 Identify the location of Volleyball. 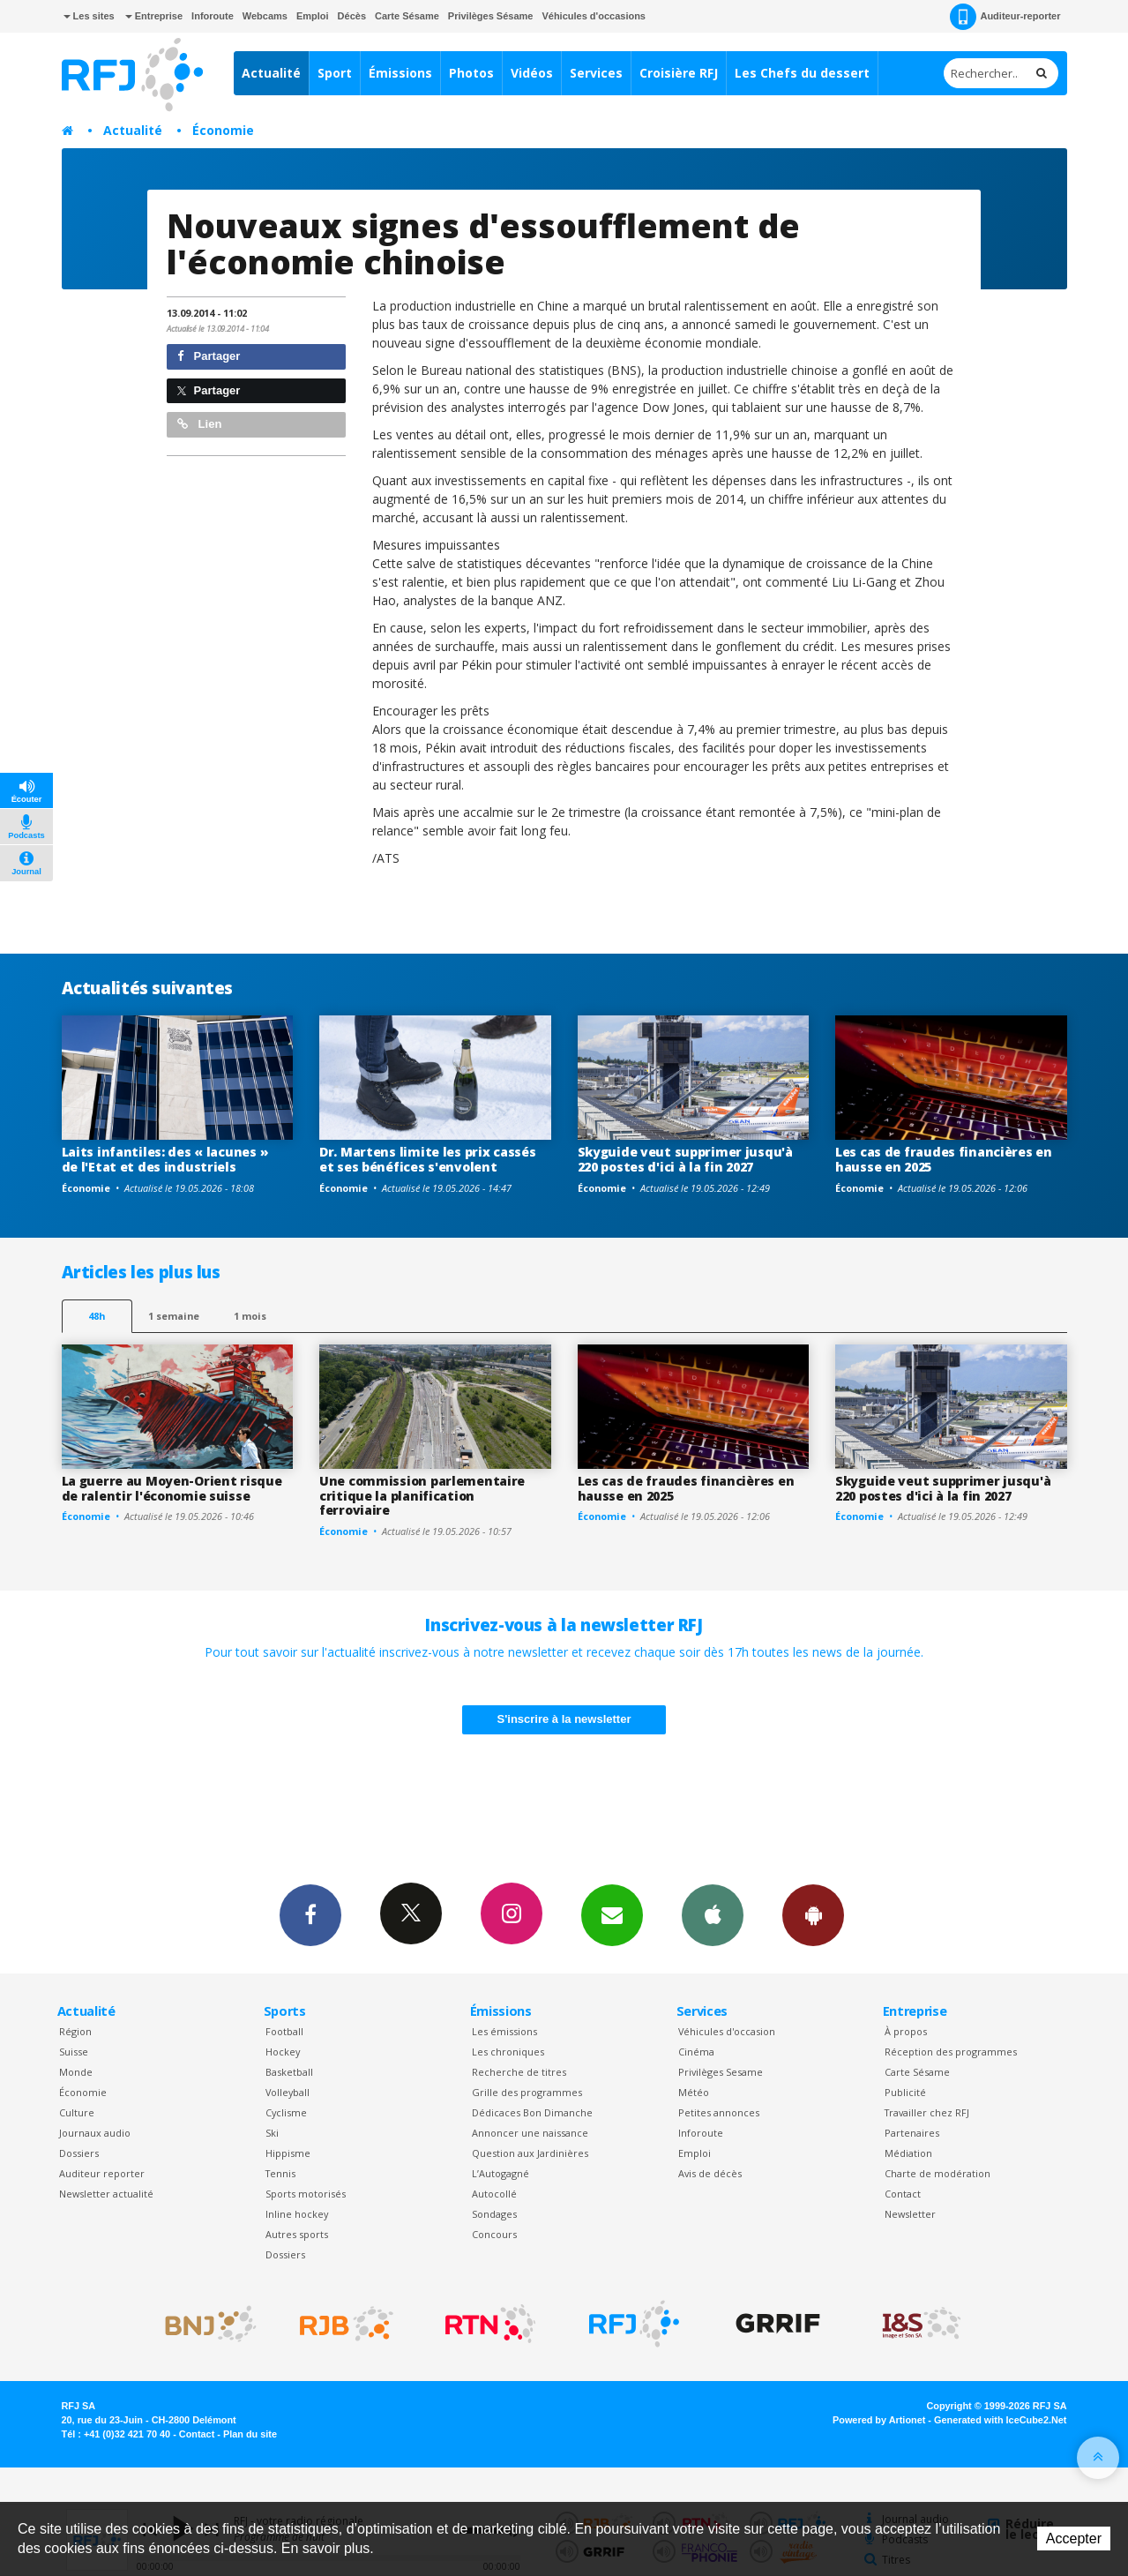
(287, 2092).